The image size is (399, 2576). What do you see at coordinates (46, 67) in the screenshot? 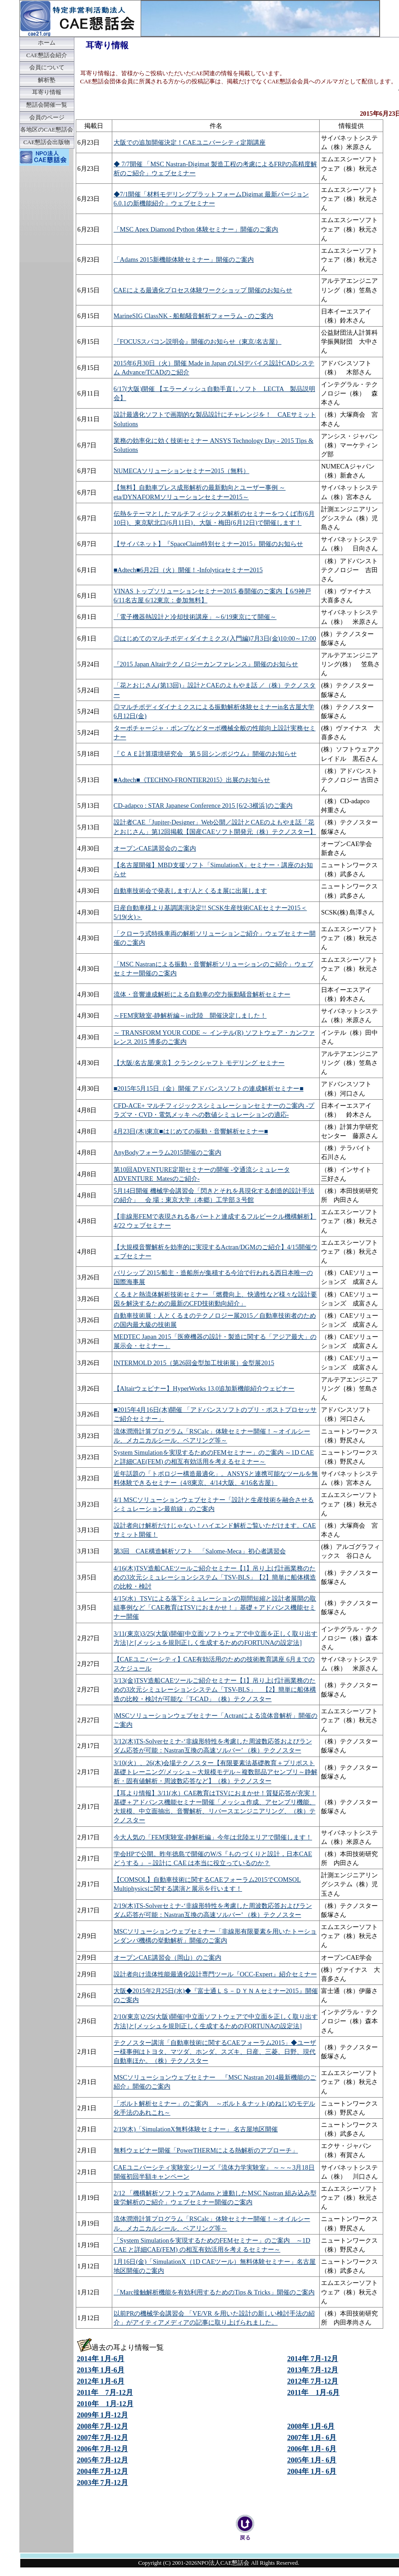
I see `会員について` at bounding box center [46, 67].